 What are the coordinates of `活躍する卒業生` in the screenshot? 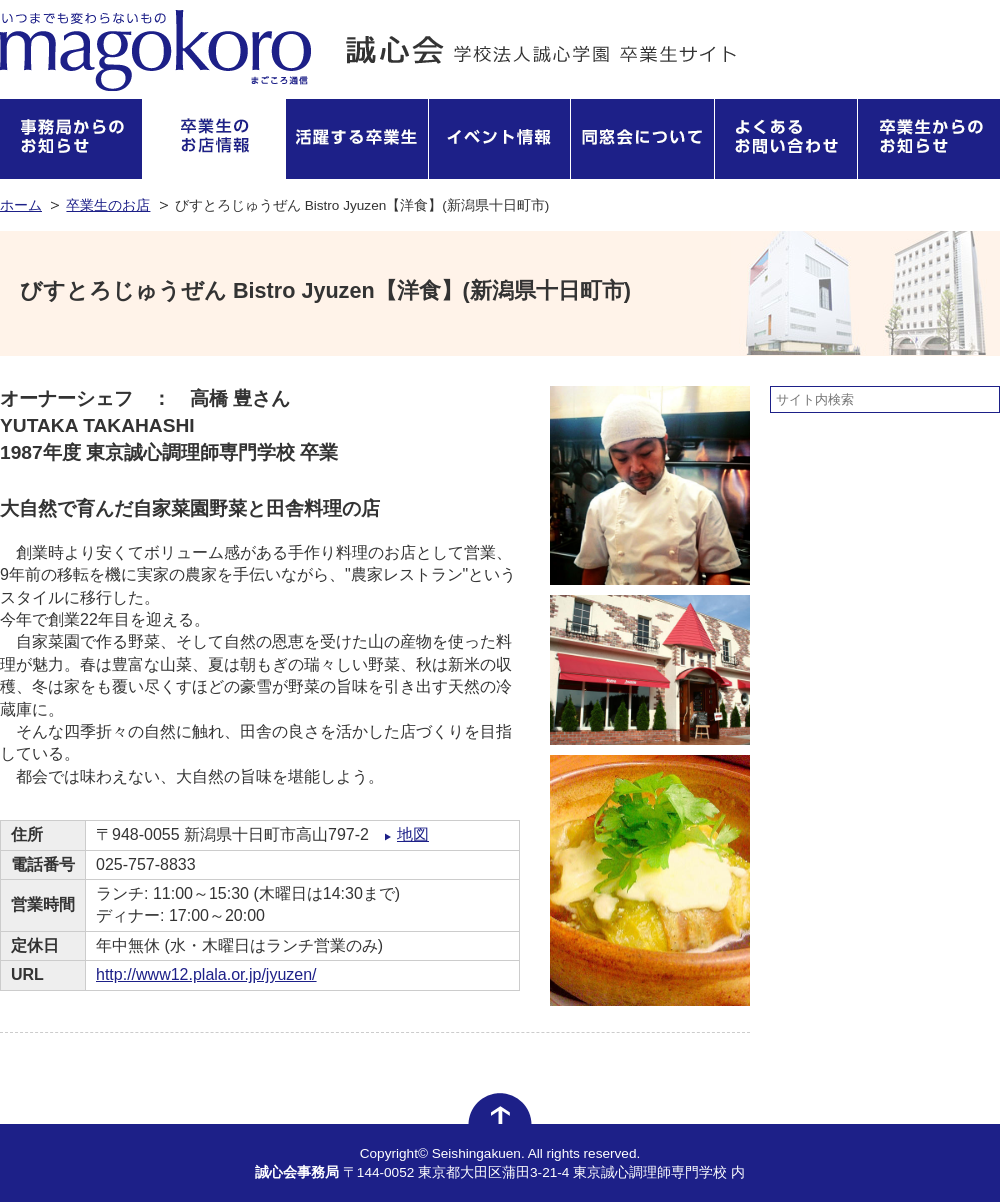 It's located at (357, 139).